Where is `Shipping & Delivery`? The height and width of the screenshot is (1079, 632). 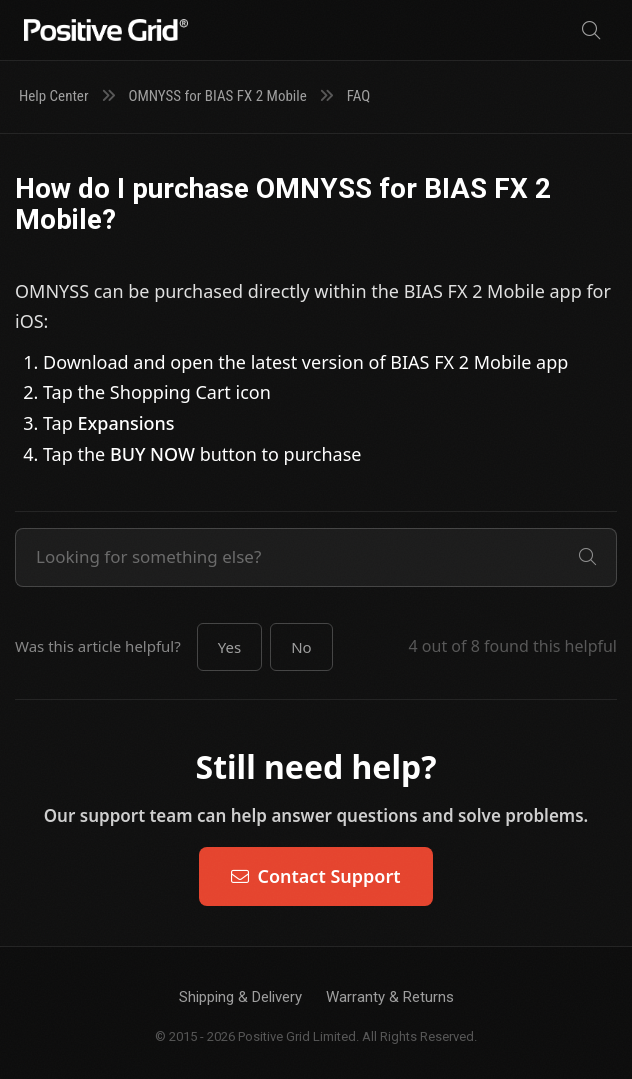
Shipping & Delivery is located at coordinates (240, 997).